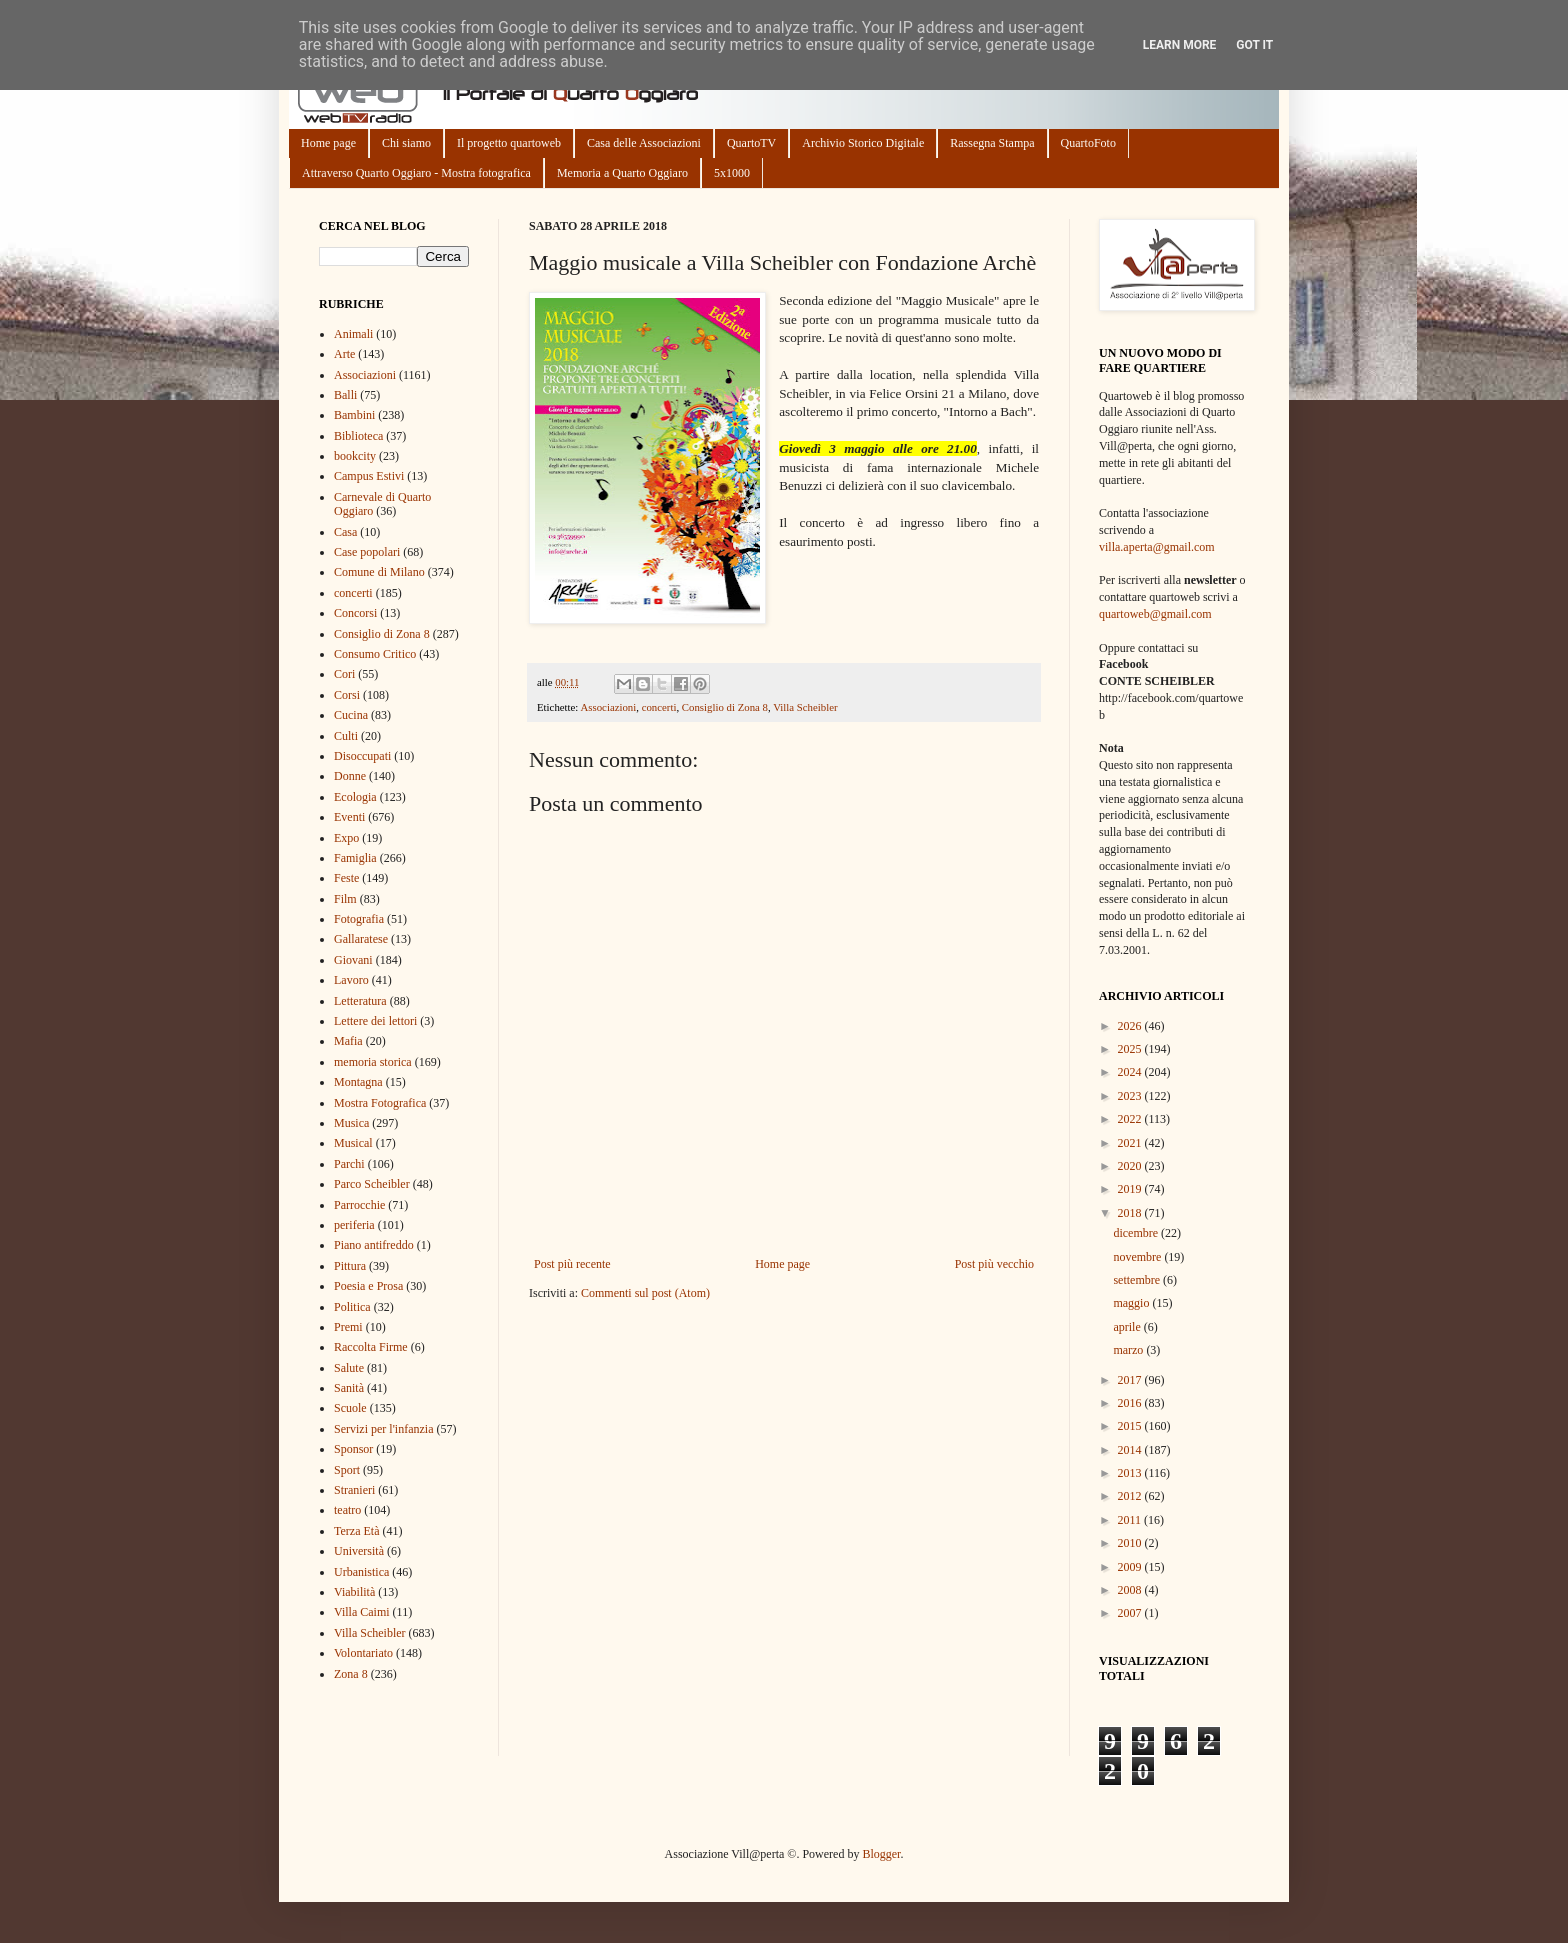  I want to click on Associazioni, so click(608, 707).